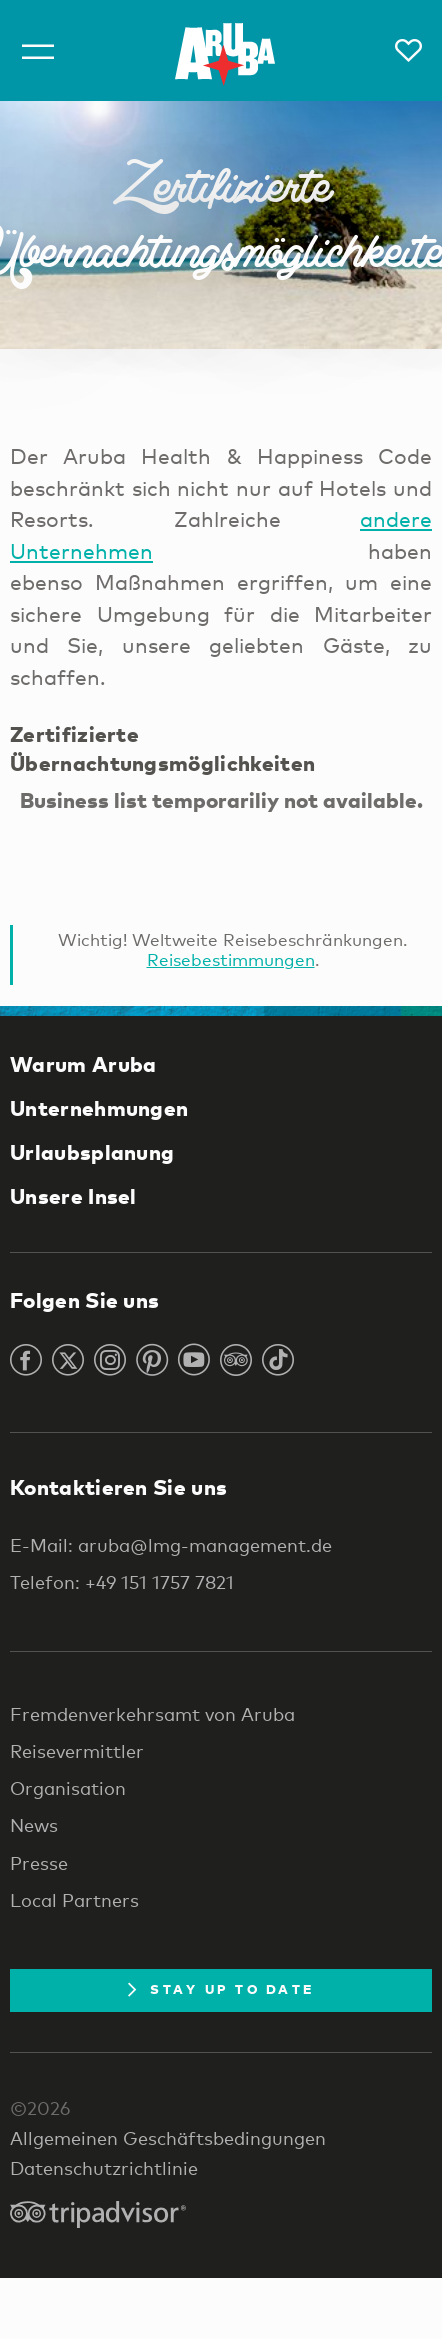 This screenshot has width=442, height=2339. What do you see at coordinates (152, 1714) in the screenshot?
I see `Fremdenverkehrsamt von Aruba` at bounding box center [152, 1714].